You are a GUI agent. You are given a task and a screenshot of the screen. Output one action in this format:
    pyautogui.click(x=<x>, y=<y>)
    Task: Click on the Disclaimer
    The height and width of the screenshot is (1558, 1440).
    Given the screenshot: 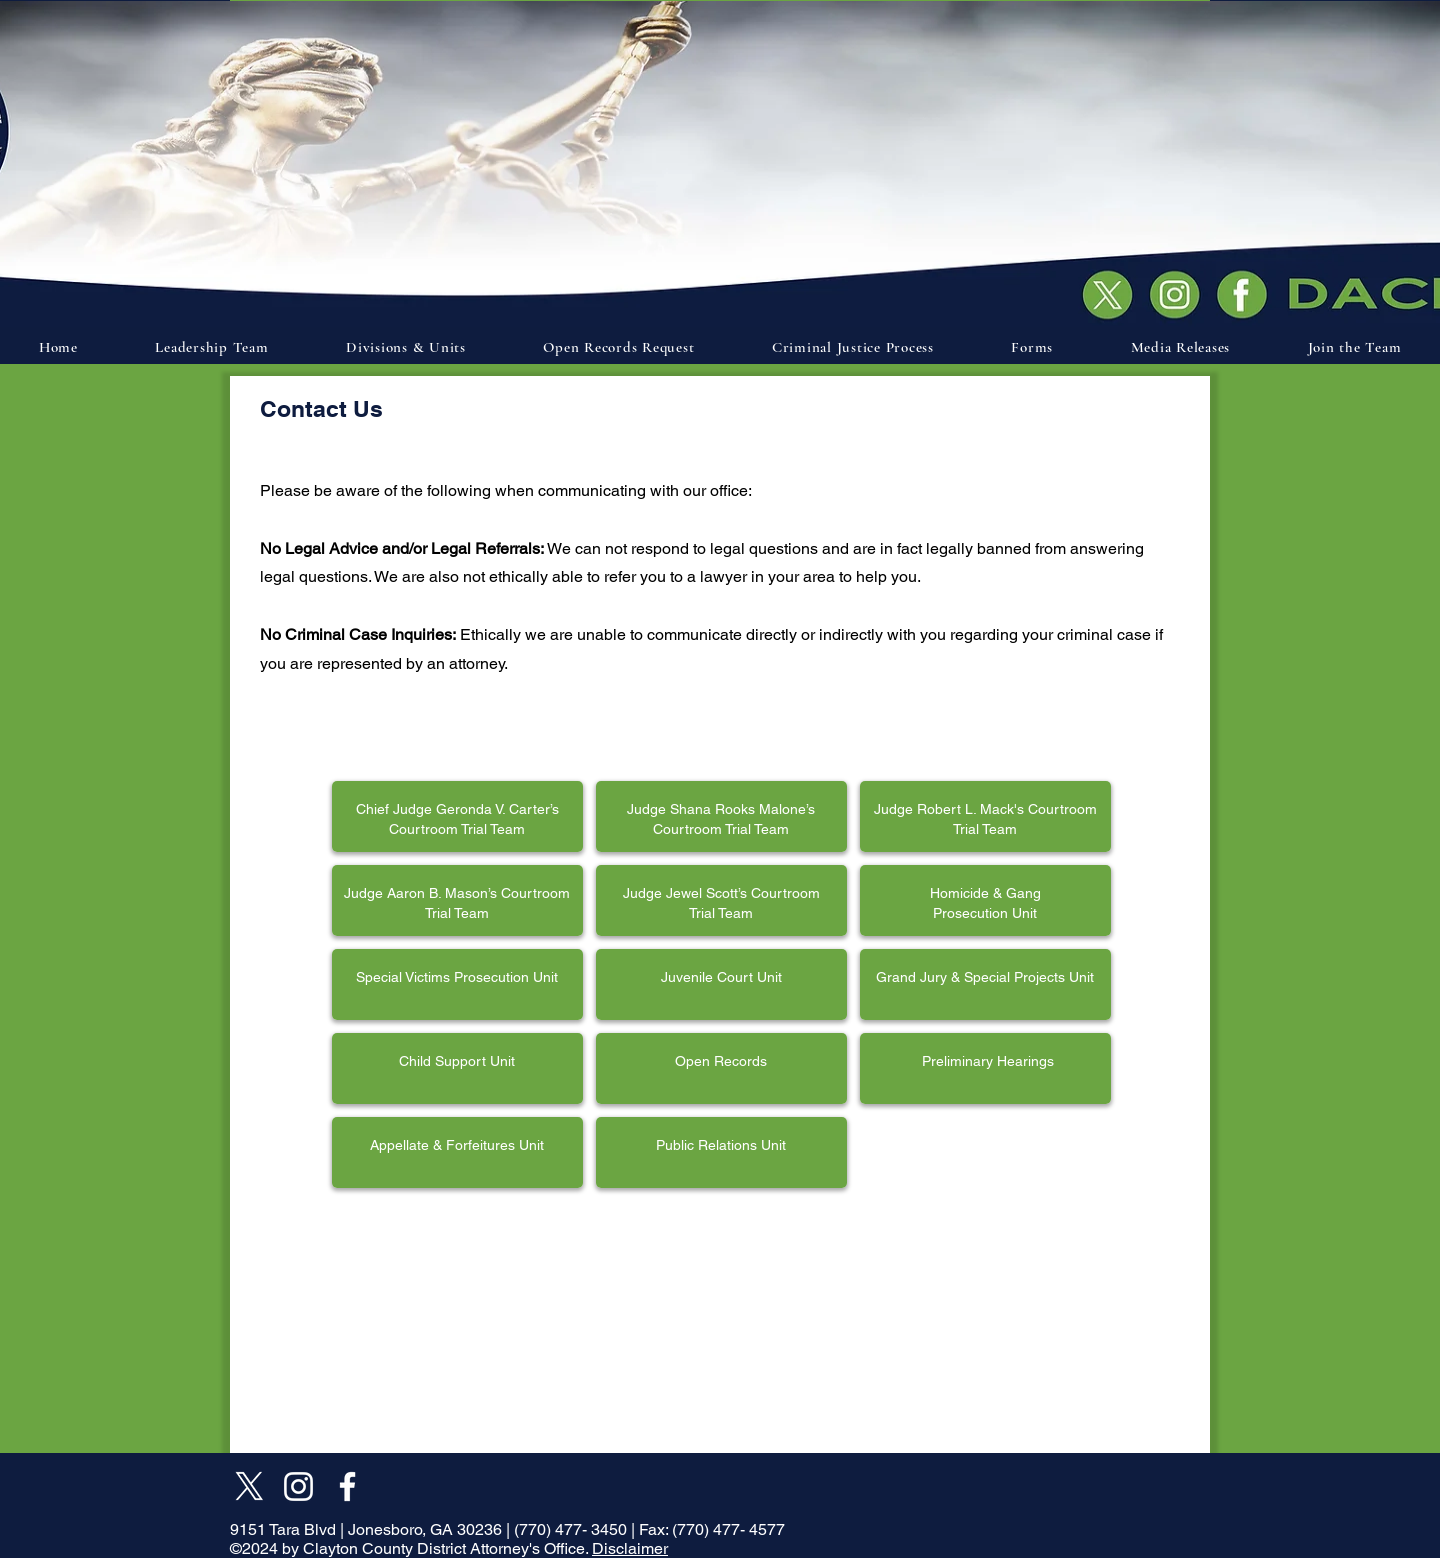 What is the action you would take?
    pyautogui.click(x=630, y=1548)
    